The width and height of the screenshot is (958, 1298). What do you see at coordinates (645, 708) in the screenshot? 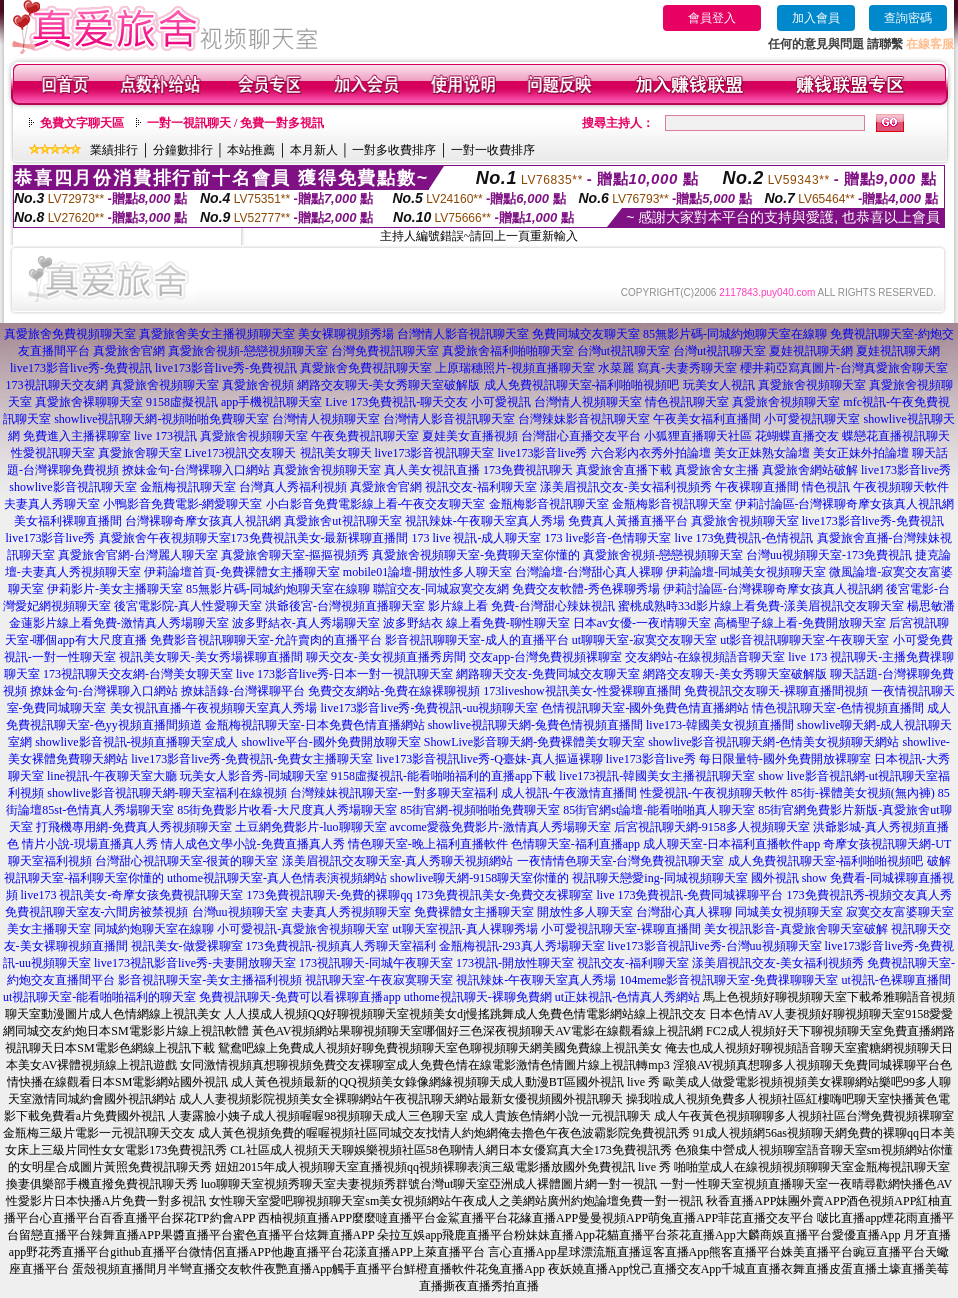
I see `色情視訊聊天室-國外免費色情直播網站` at bounding box center [645, 708].